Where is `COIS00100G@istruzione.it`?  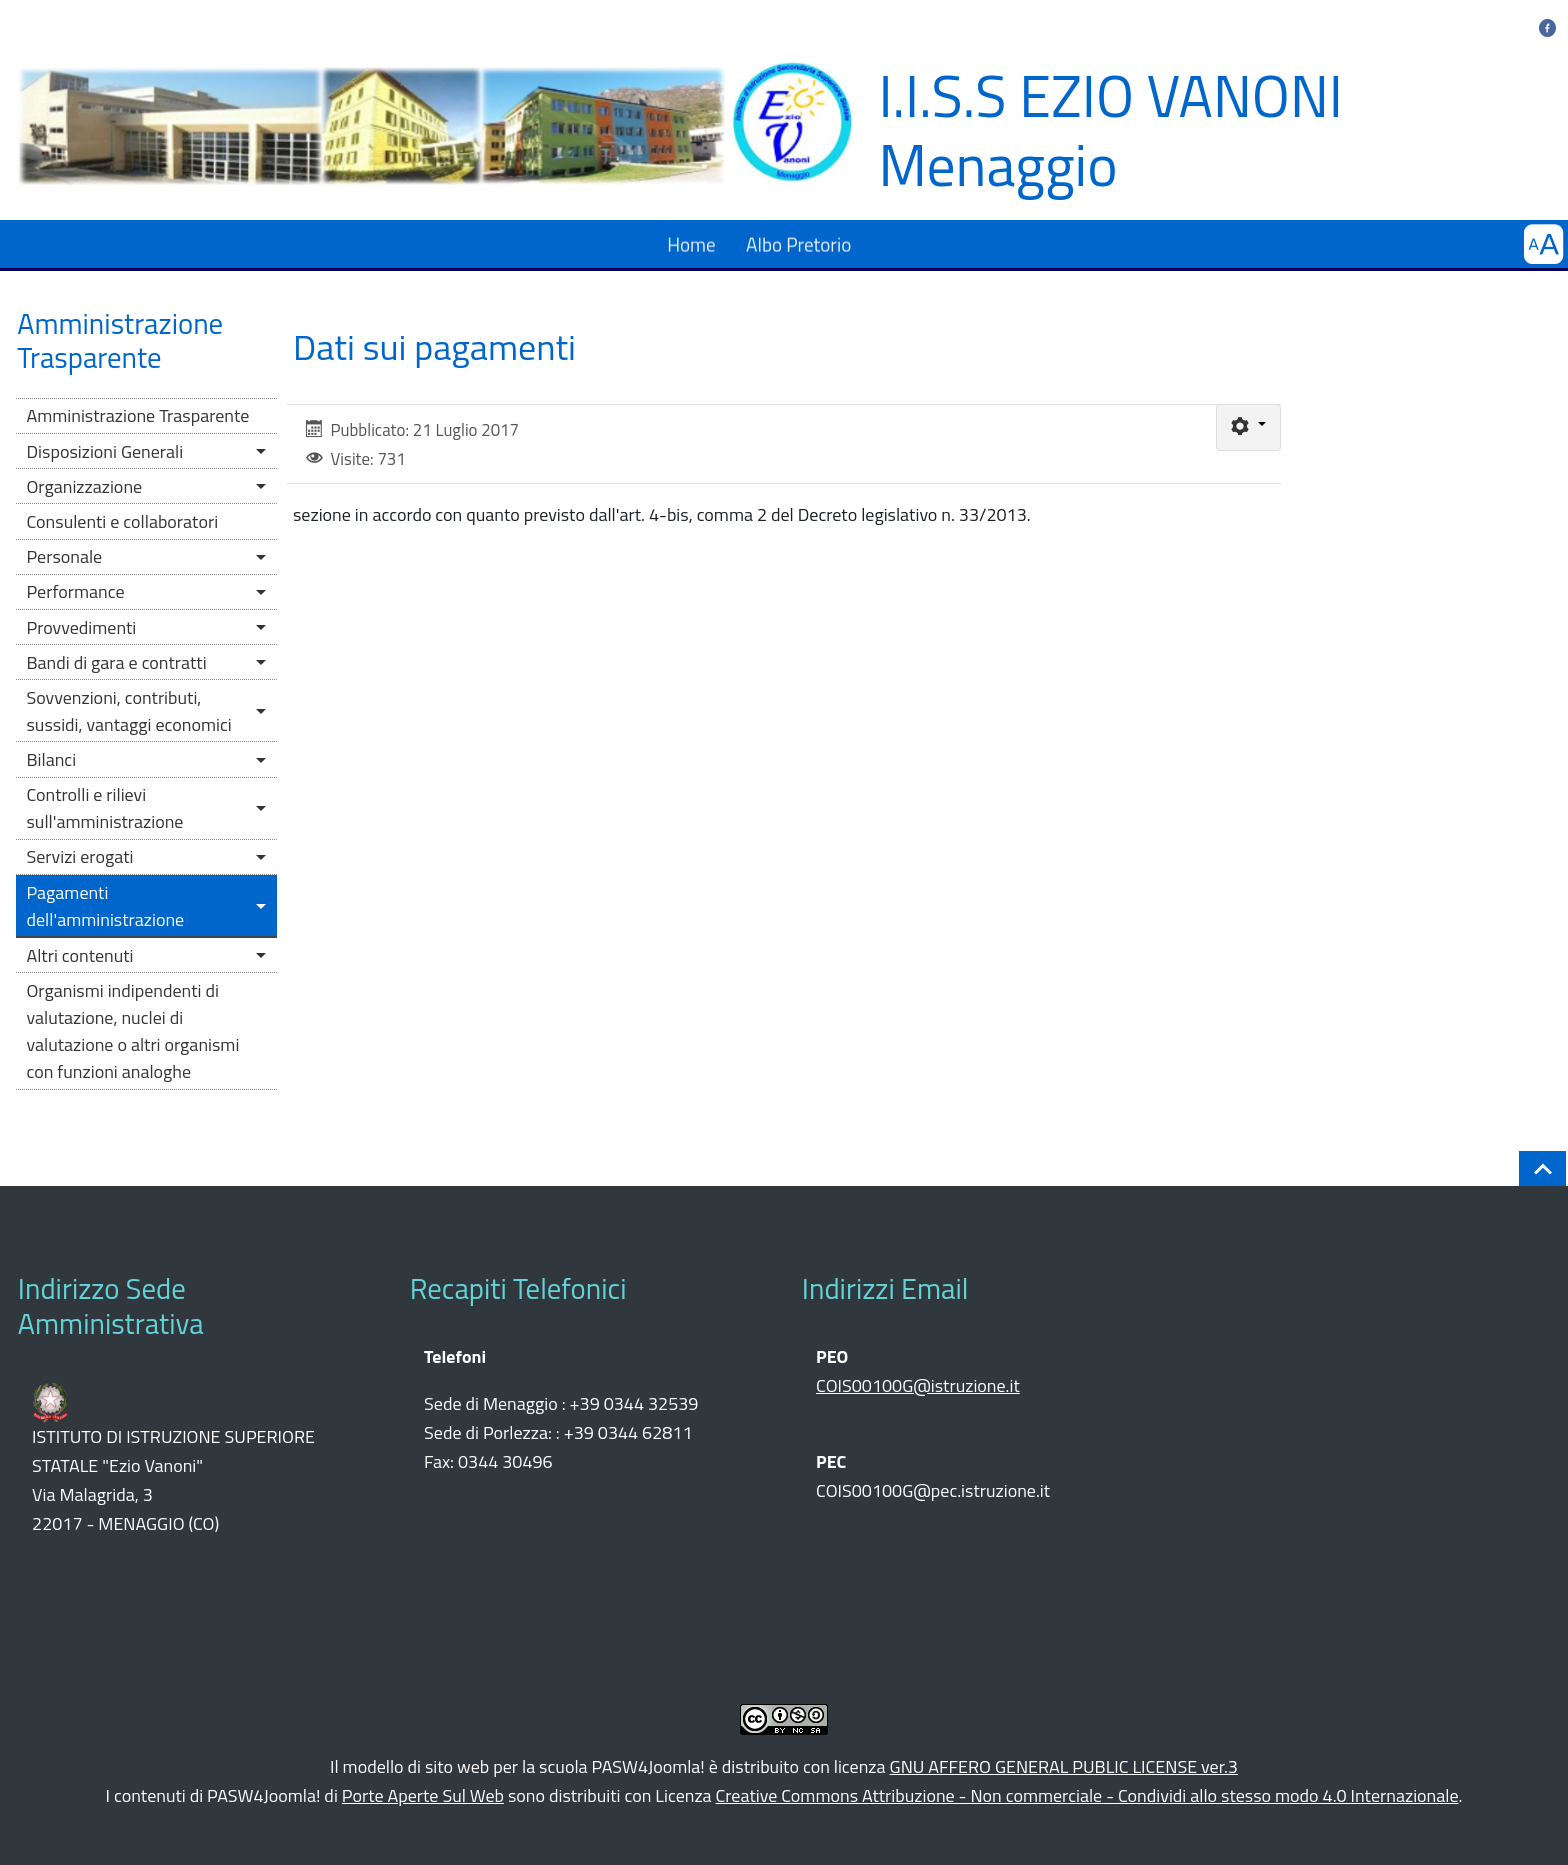 COIS00100G@istruzione.it is located at coordinates (918, 1385).